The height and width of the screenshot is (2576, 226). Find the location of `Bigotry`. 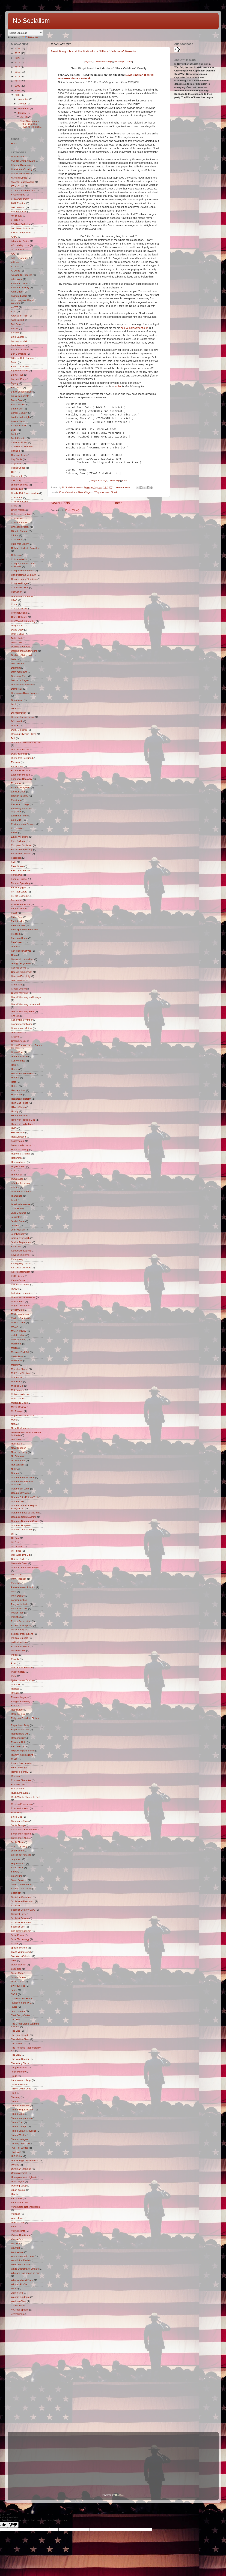

Bigotry is located at coordinates (15, 383).